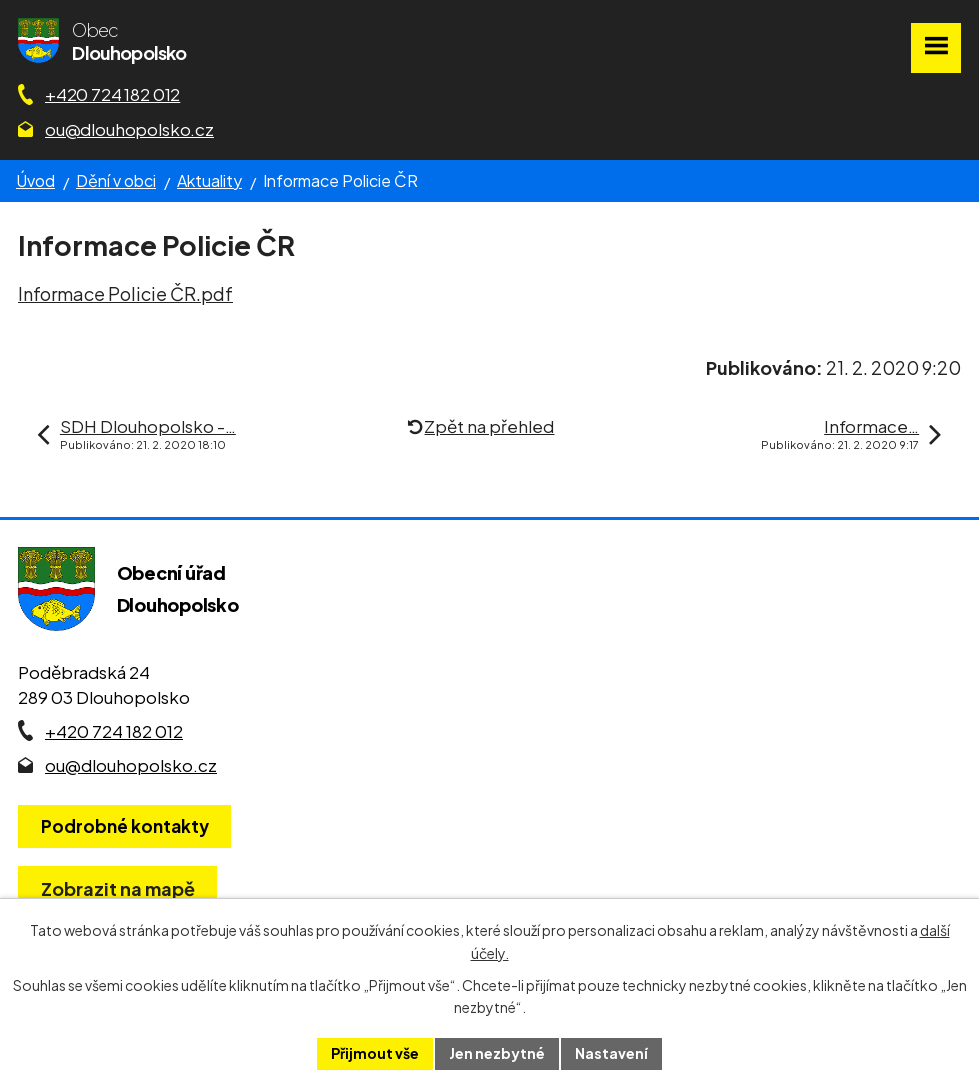  What do you see at coordinates (112, 94) in the screenshot?
I see `+420 724 182 012` at bounding box center [112, 94].